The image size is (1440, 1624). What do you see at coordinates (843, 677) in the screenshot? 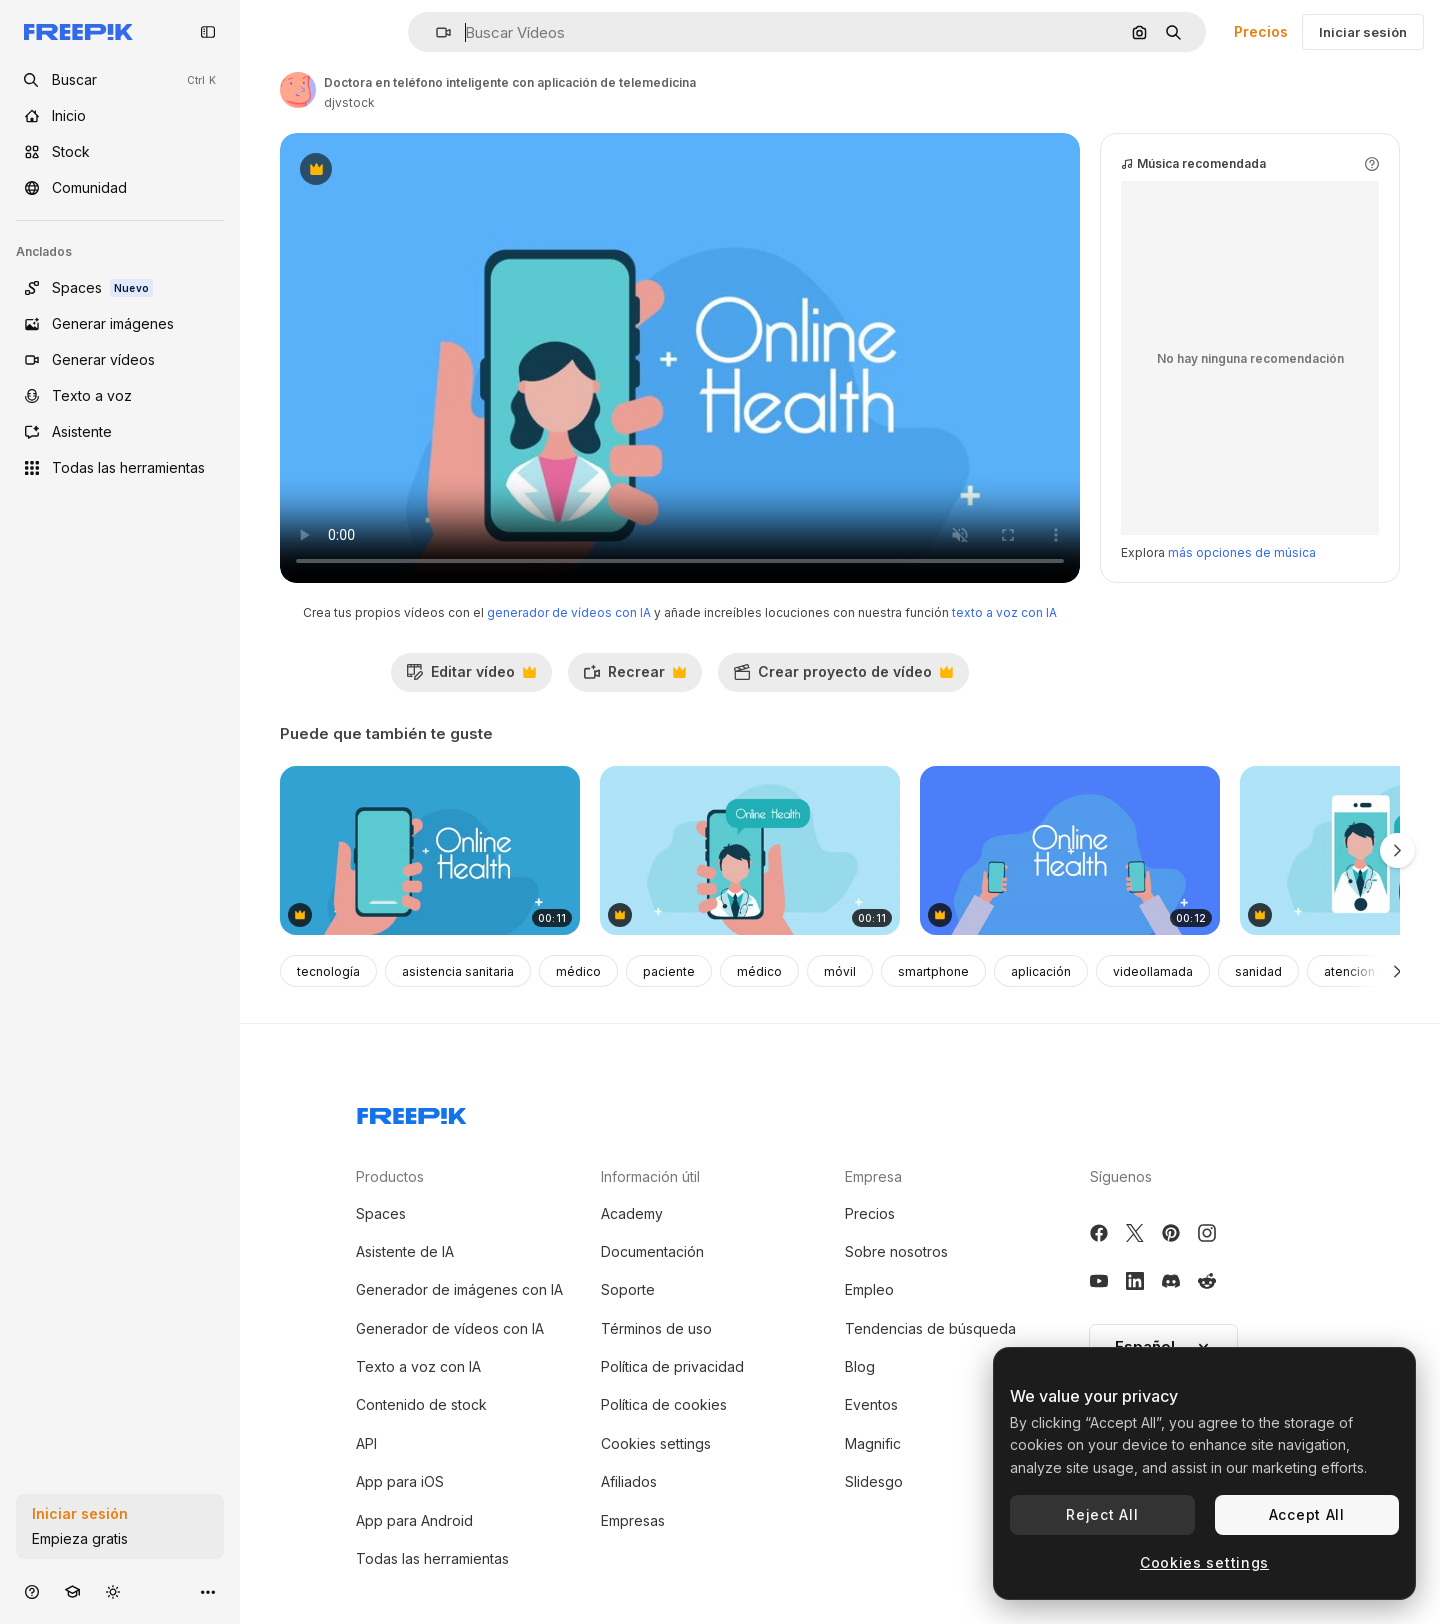
I see `Crear proyecto de vídeo` at bounding box center [843, 677].